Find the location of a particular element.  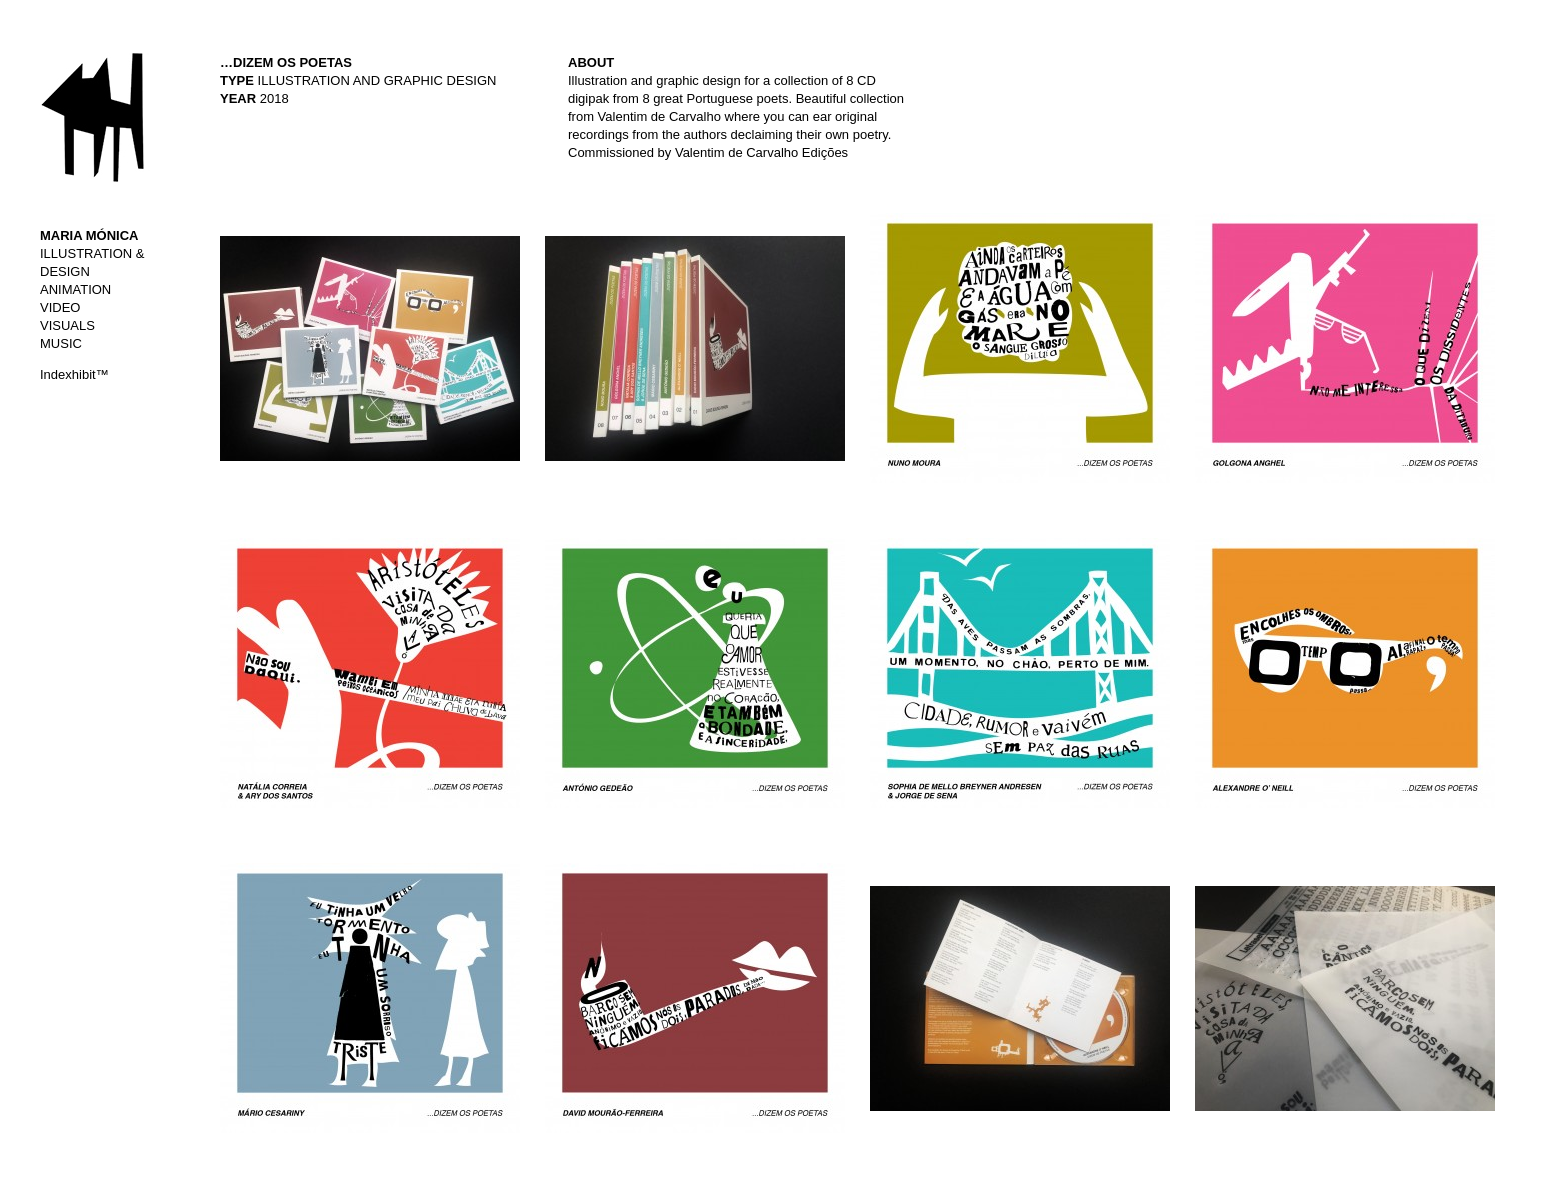

VIDEO is located at coordinates (60, 307).